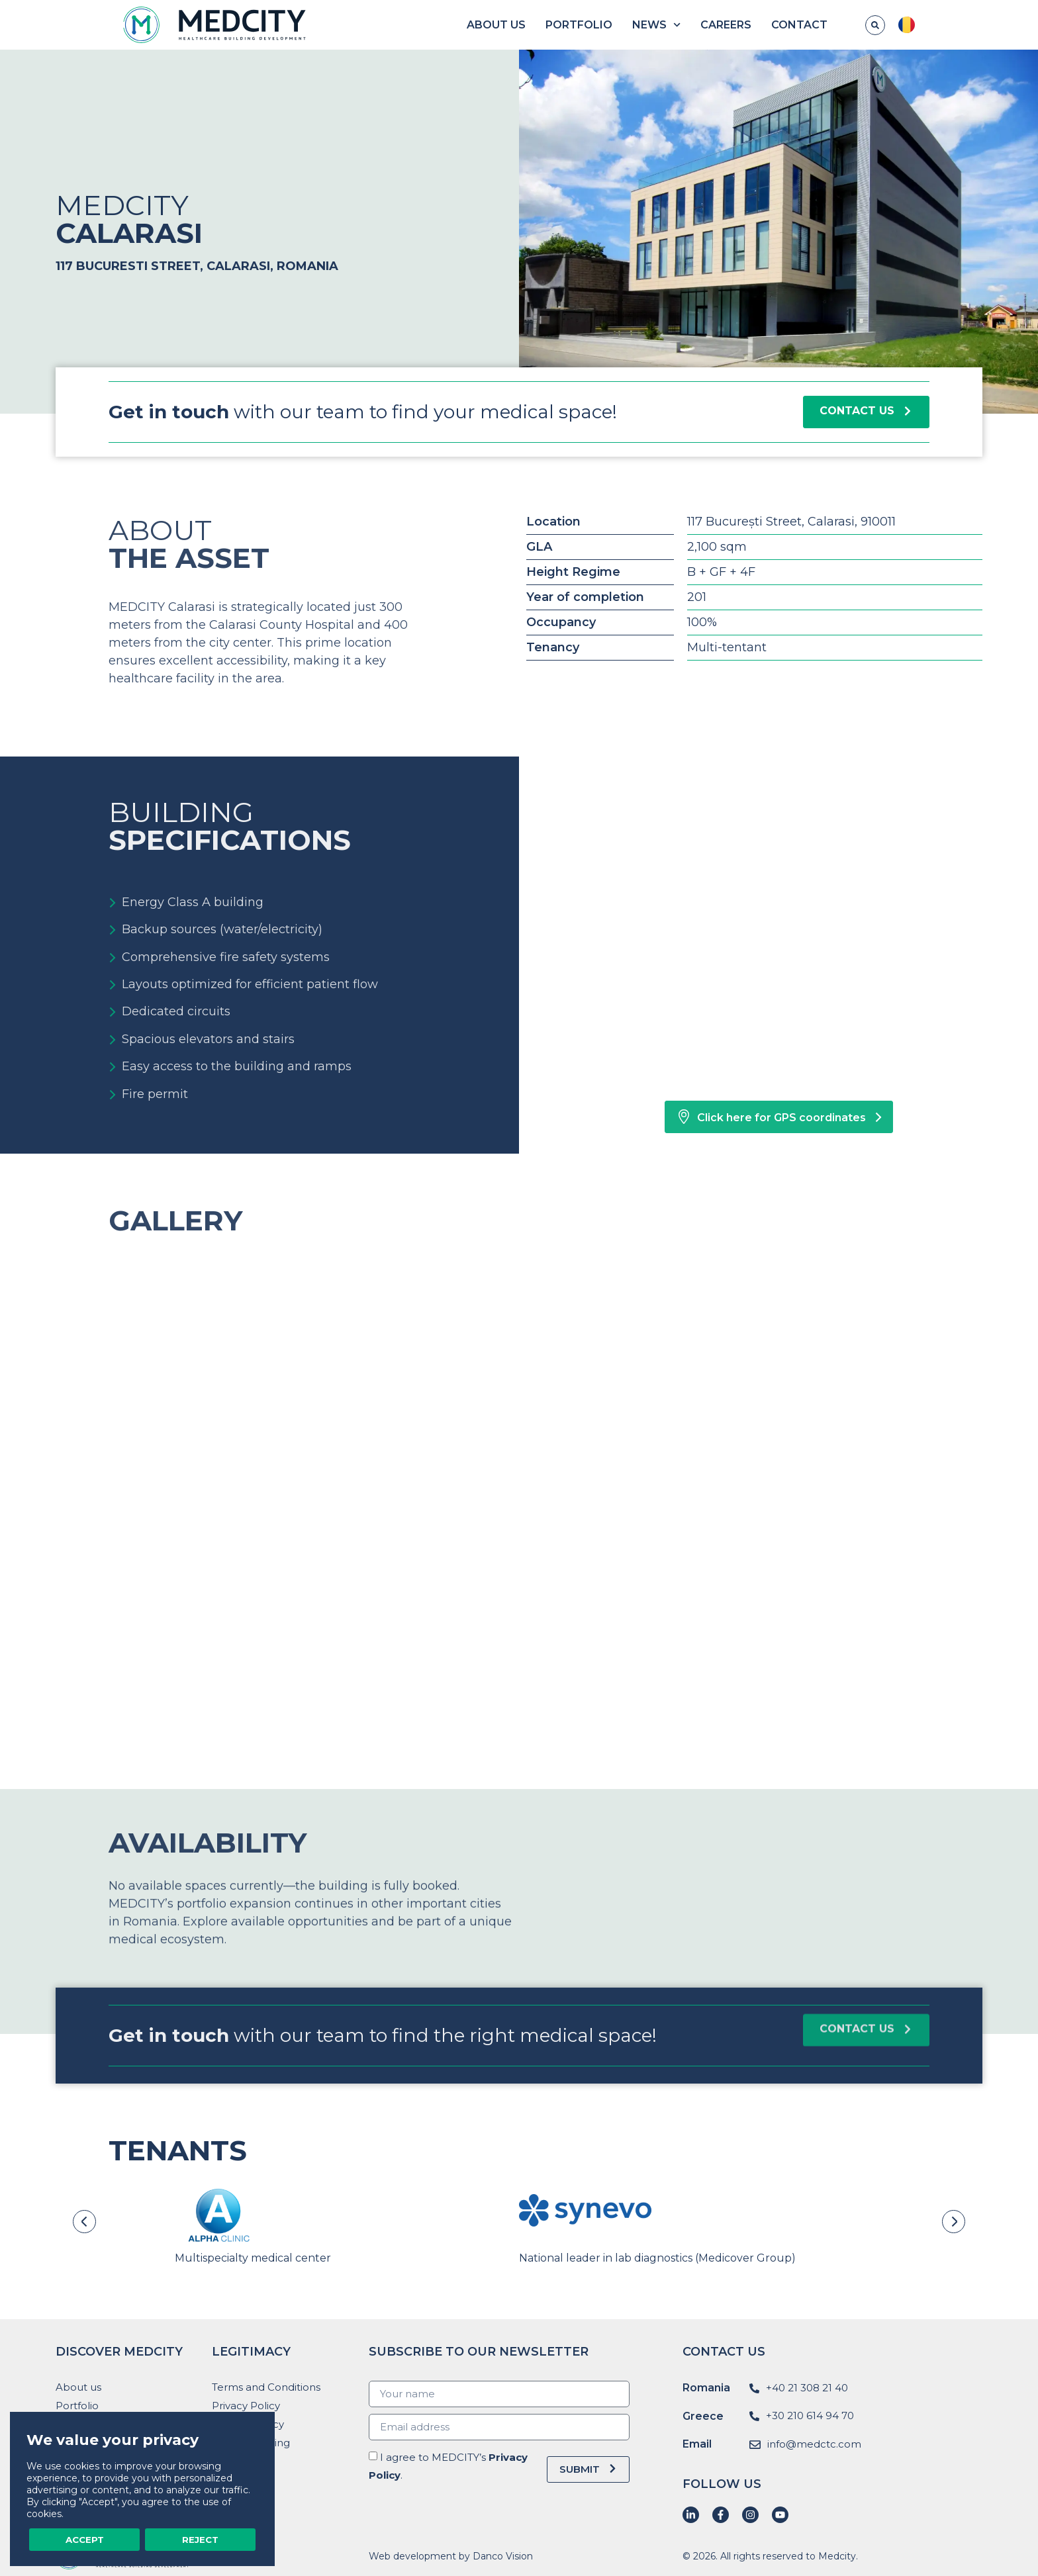  What do you see at coordinates (246, 2405) in the screenshot?
I see `Privacy Policy` at bounding box center [246, 2405].